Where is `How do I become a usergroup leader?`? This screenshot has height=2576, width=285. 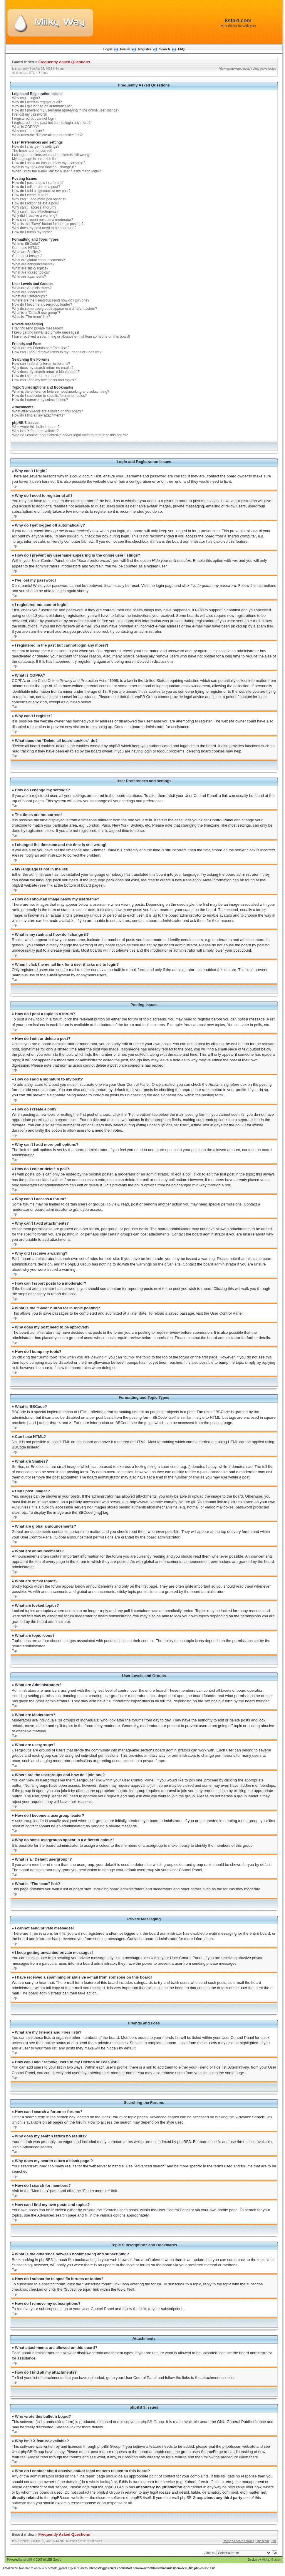 How do I become a usergroup leader? is located at coordinates (42, 304).